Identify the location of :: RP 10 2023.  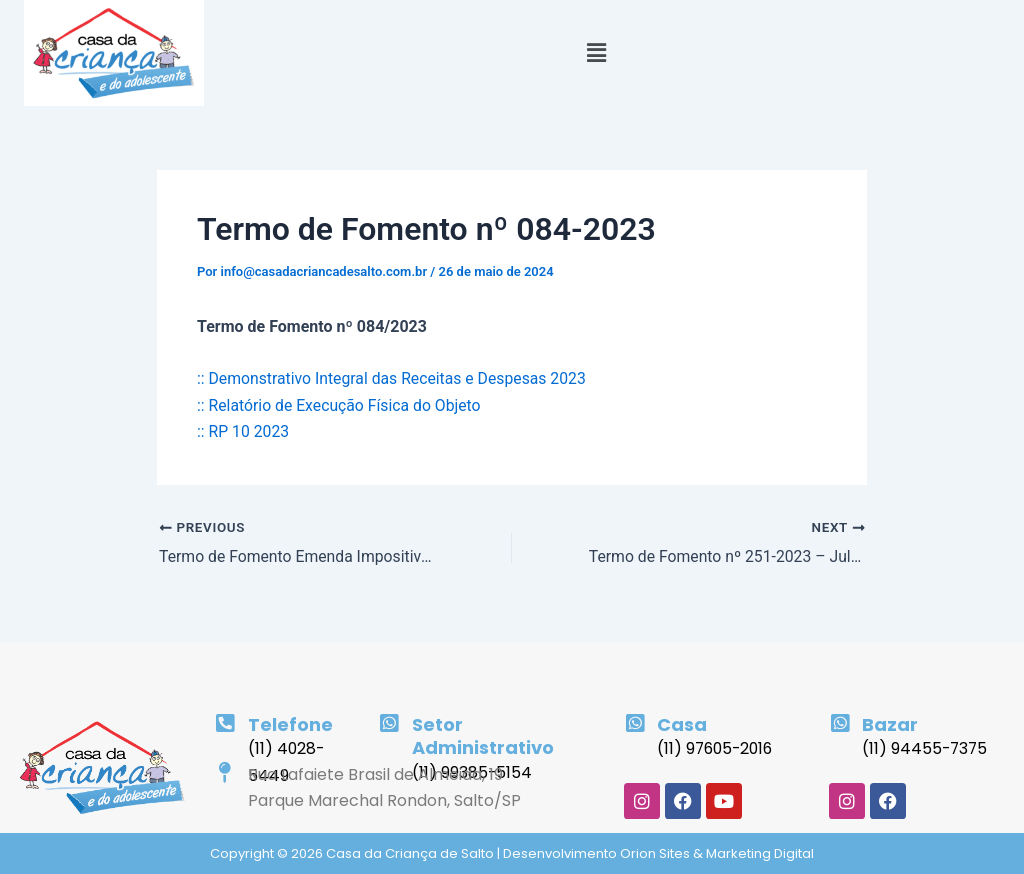
(244, 431).